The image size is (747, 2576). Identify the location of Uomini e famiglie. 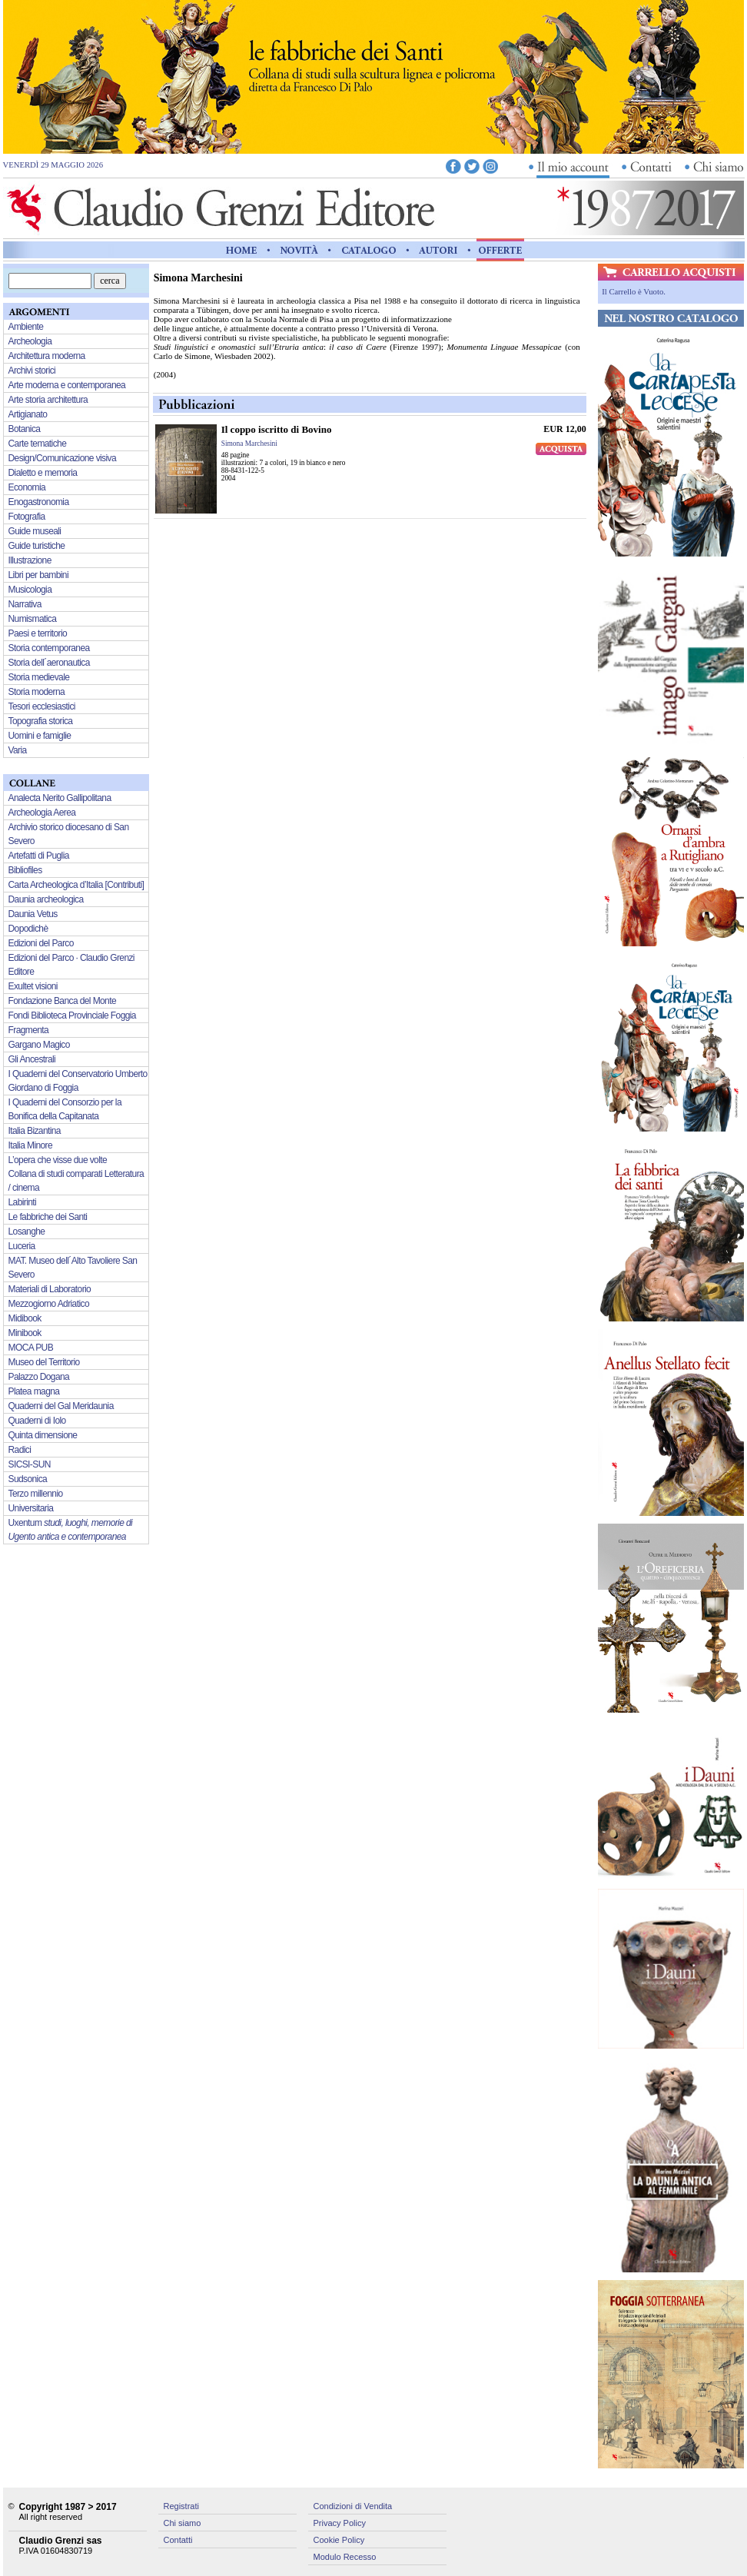
(39, 735).